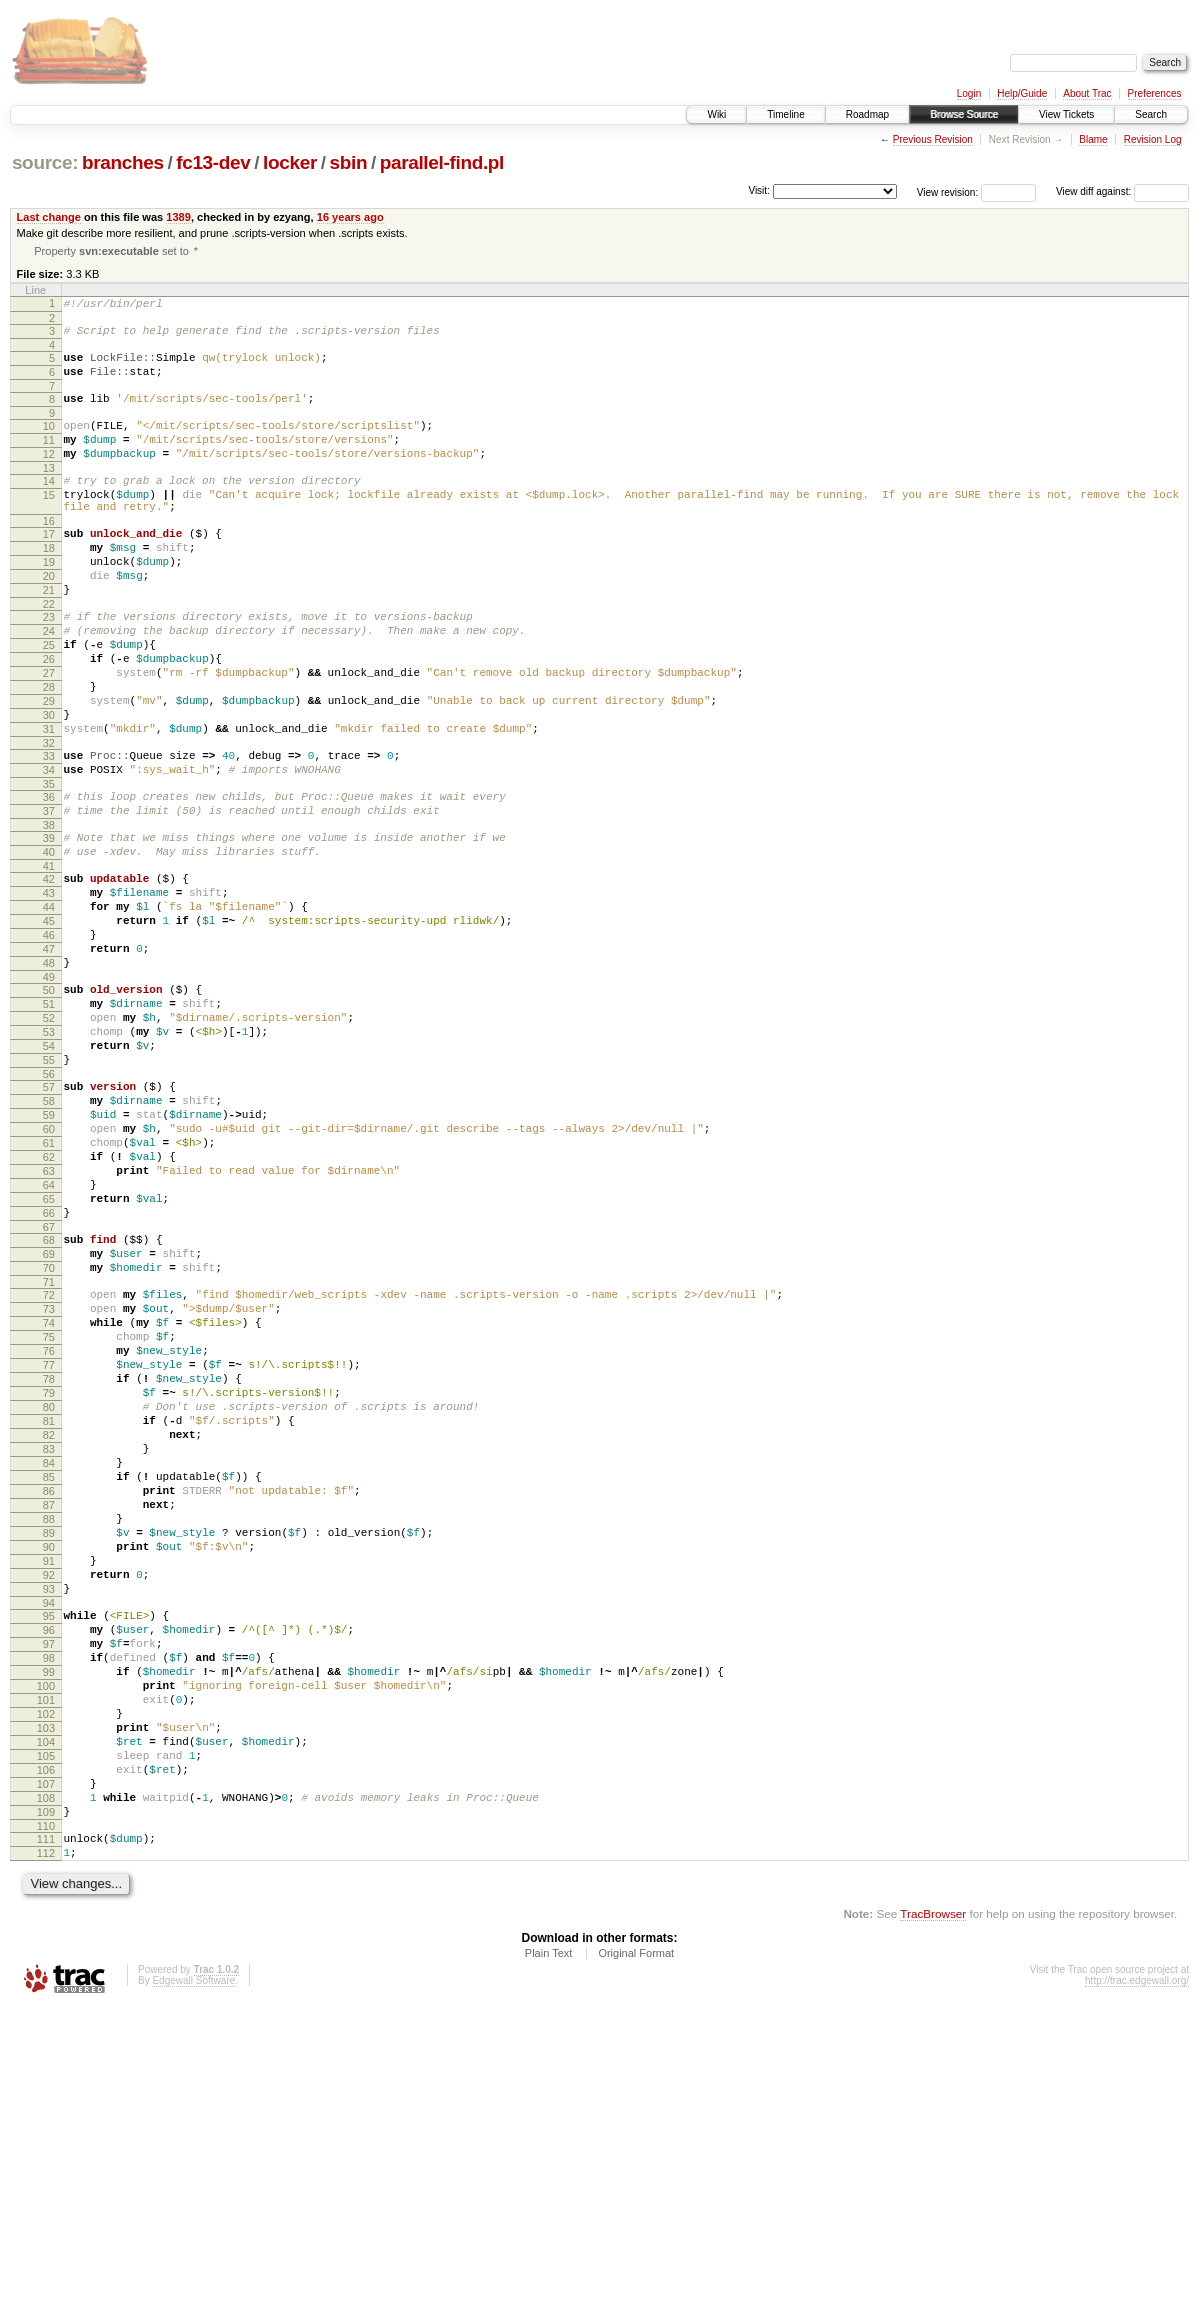  I want to click on Login, so click(969, 93).